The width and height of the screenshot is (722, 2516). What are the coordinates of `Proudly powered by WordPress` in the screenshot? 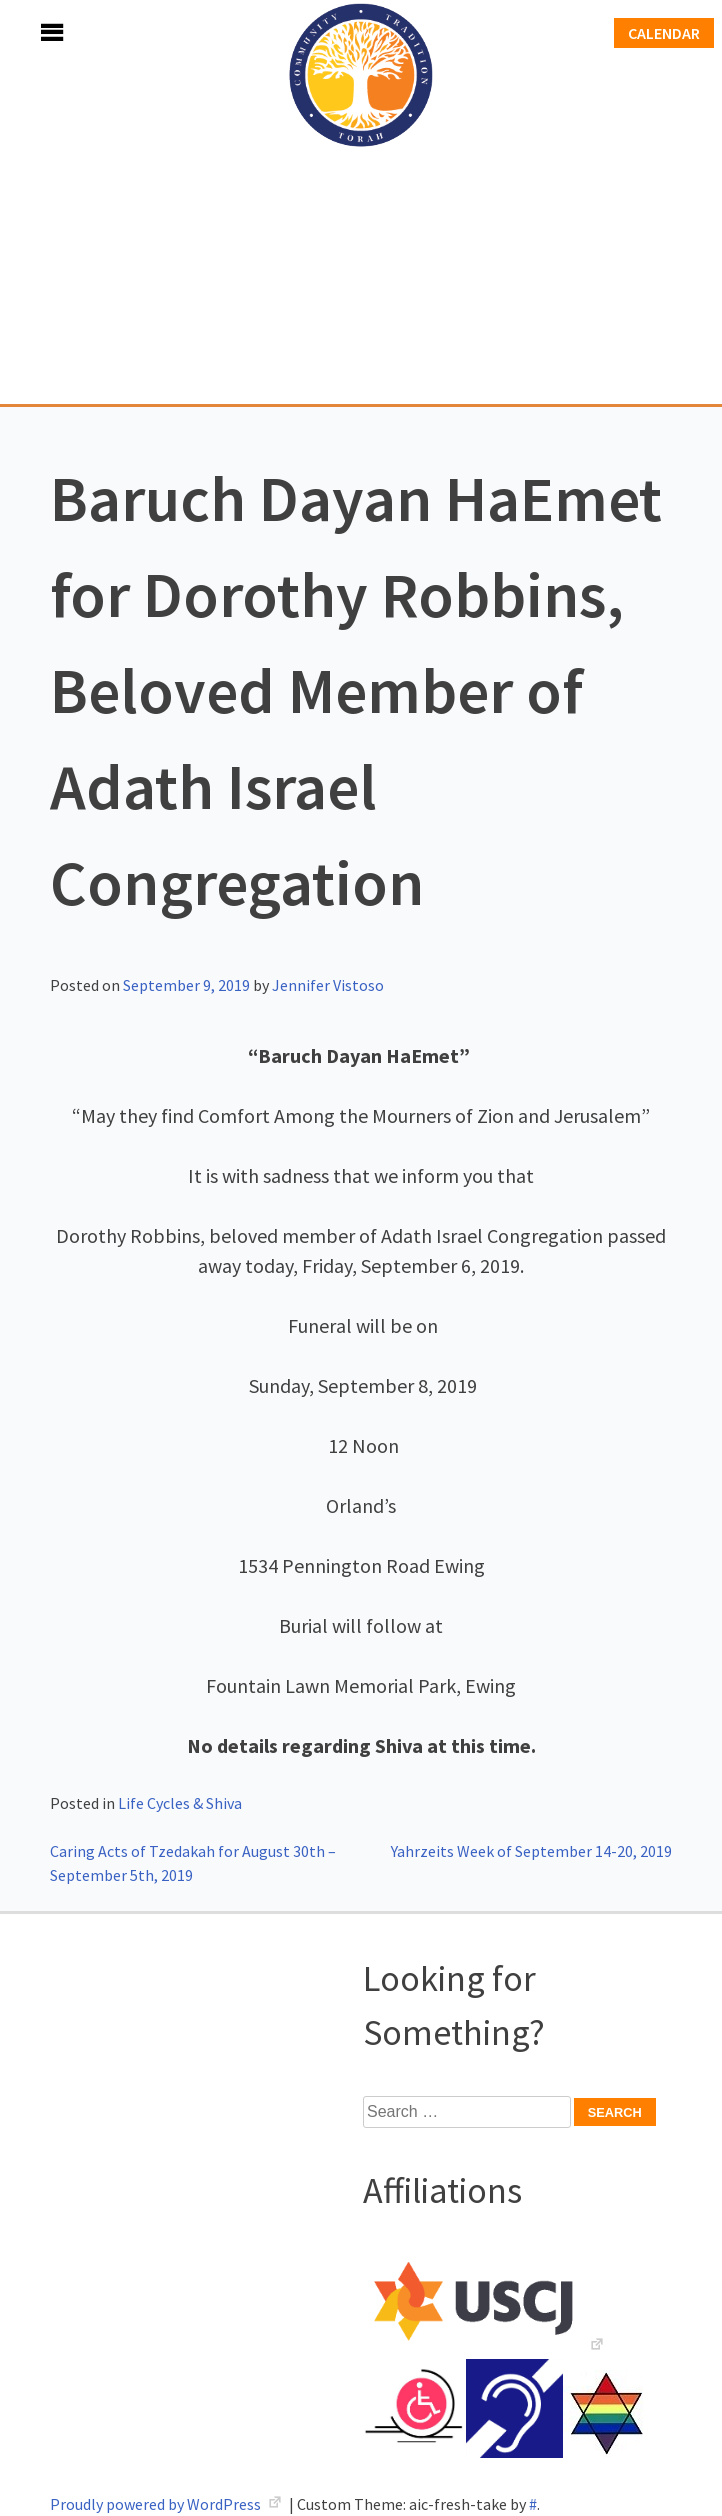 It's located at (157, 2504).